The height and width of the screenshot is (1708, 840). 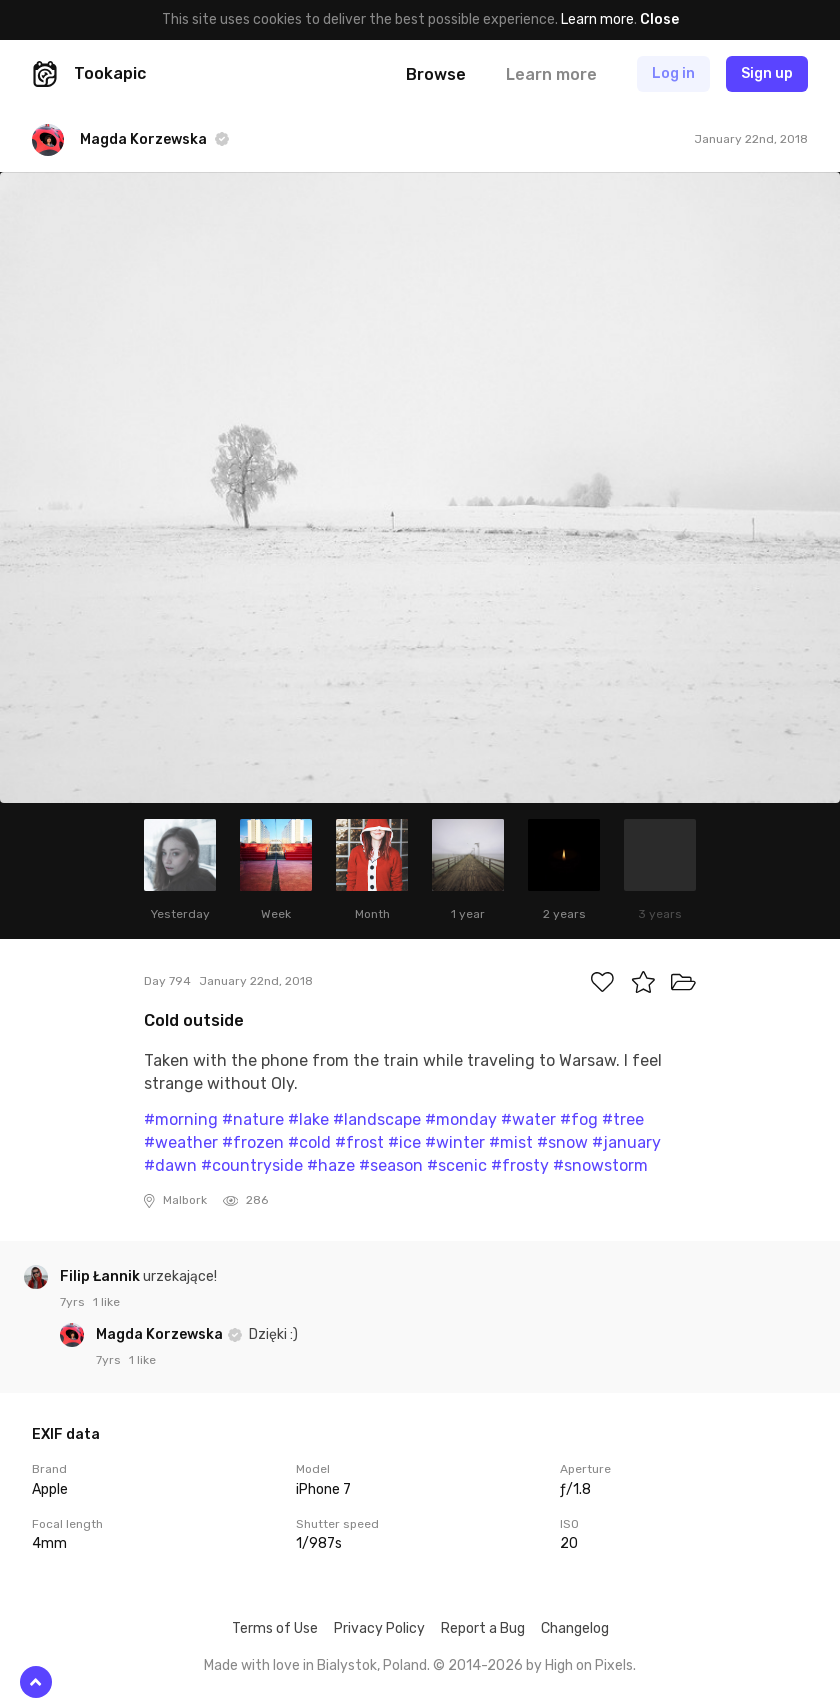 What do you see at coordinates (391, 1165) in the screenshot?
I see `#season` at bounding box center [391, 1165].